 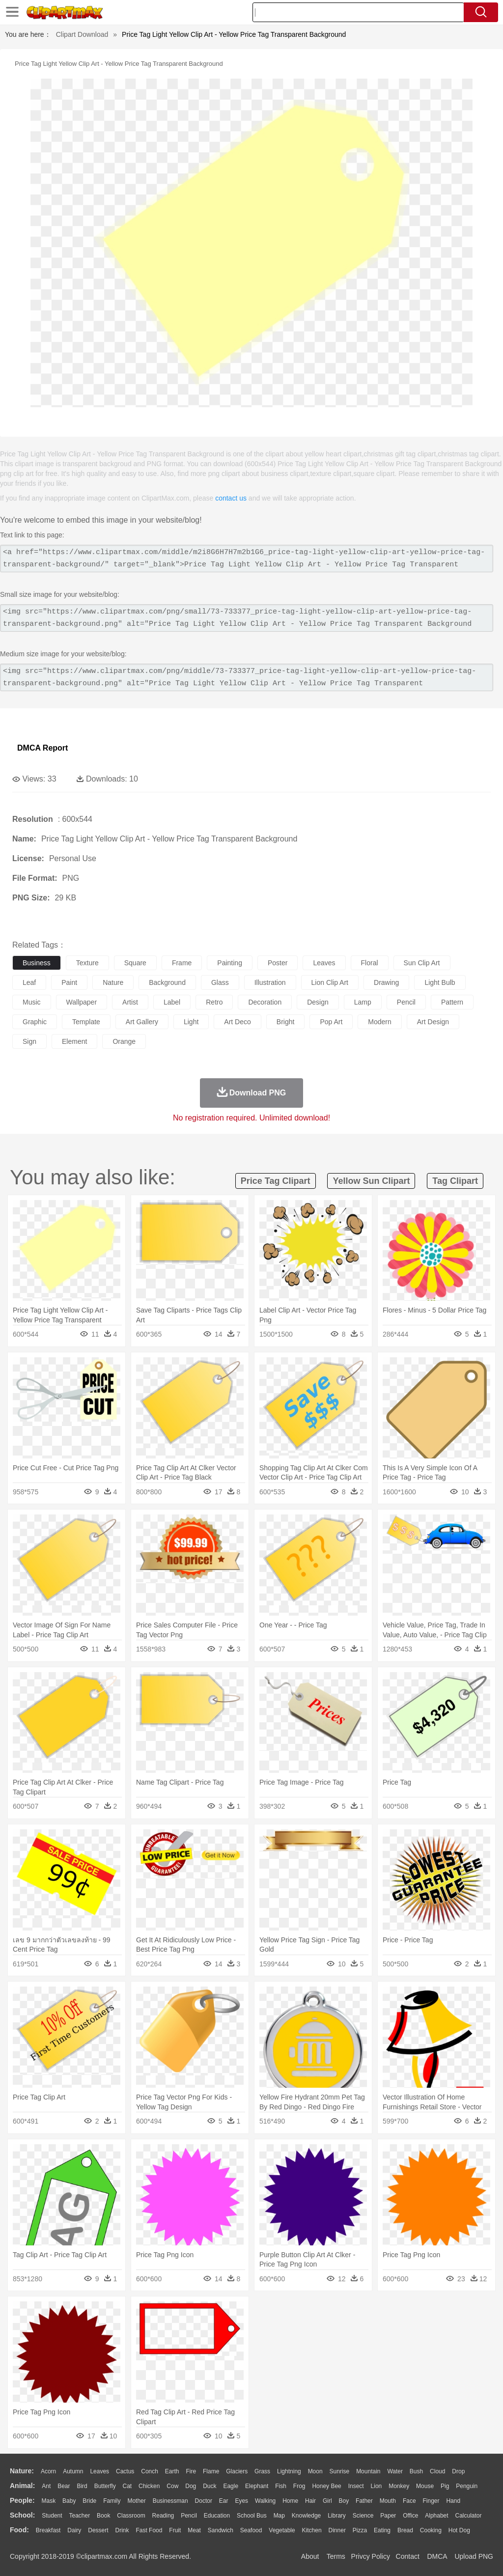 What do you see at coordinates (473, 2556) in the screenshot?
I see `Upload PNG` at bounding box center [473, 2556].